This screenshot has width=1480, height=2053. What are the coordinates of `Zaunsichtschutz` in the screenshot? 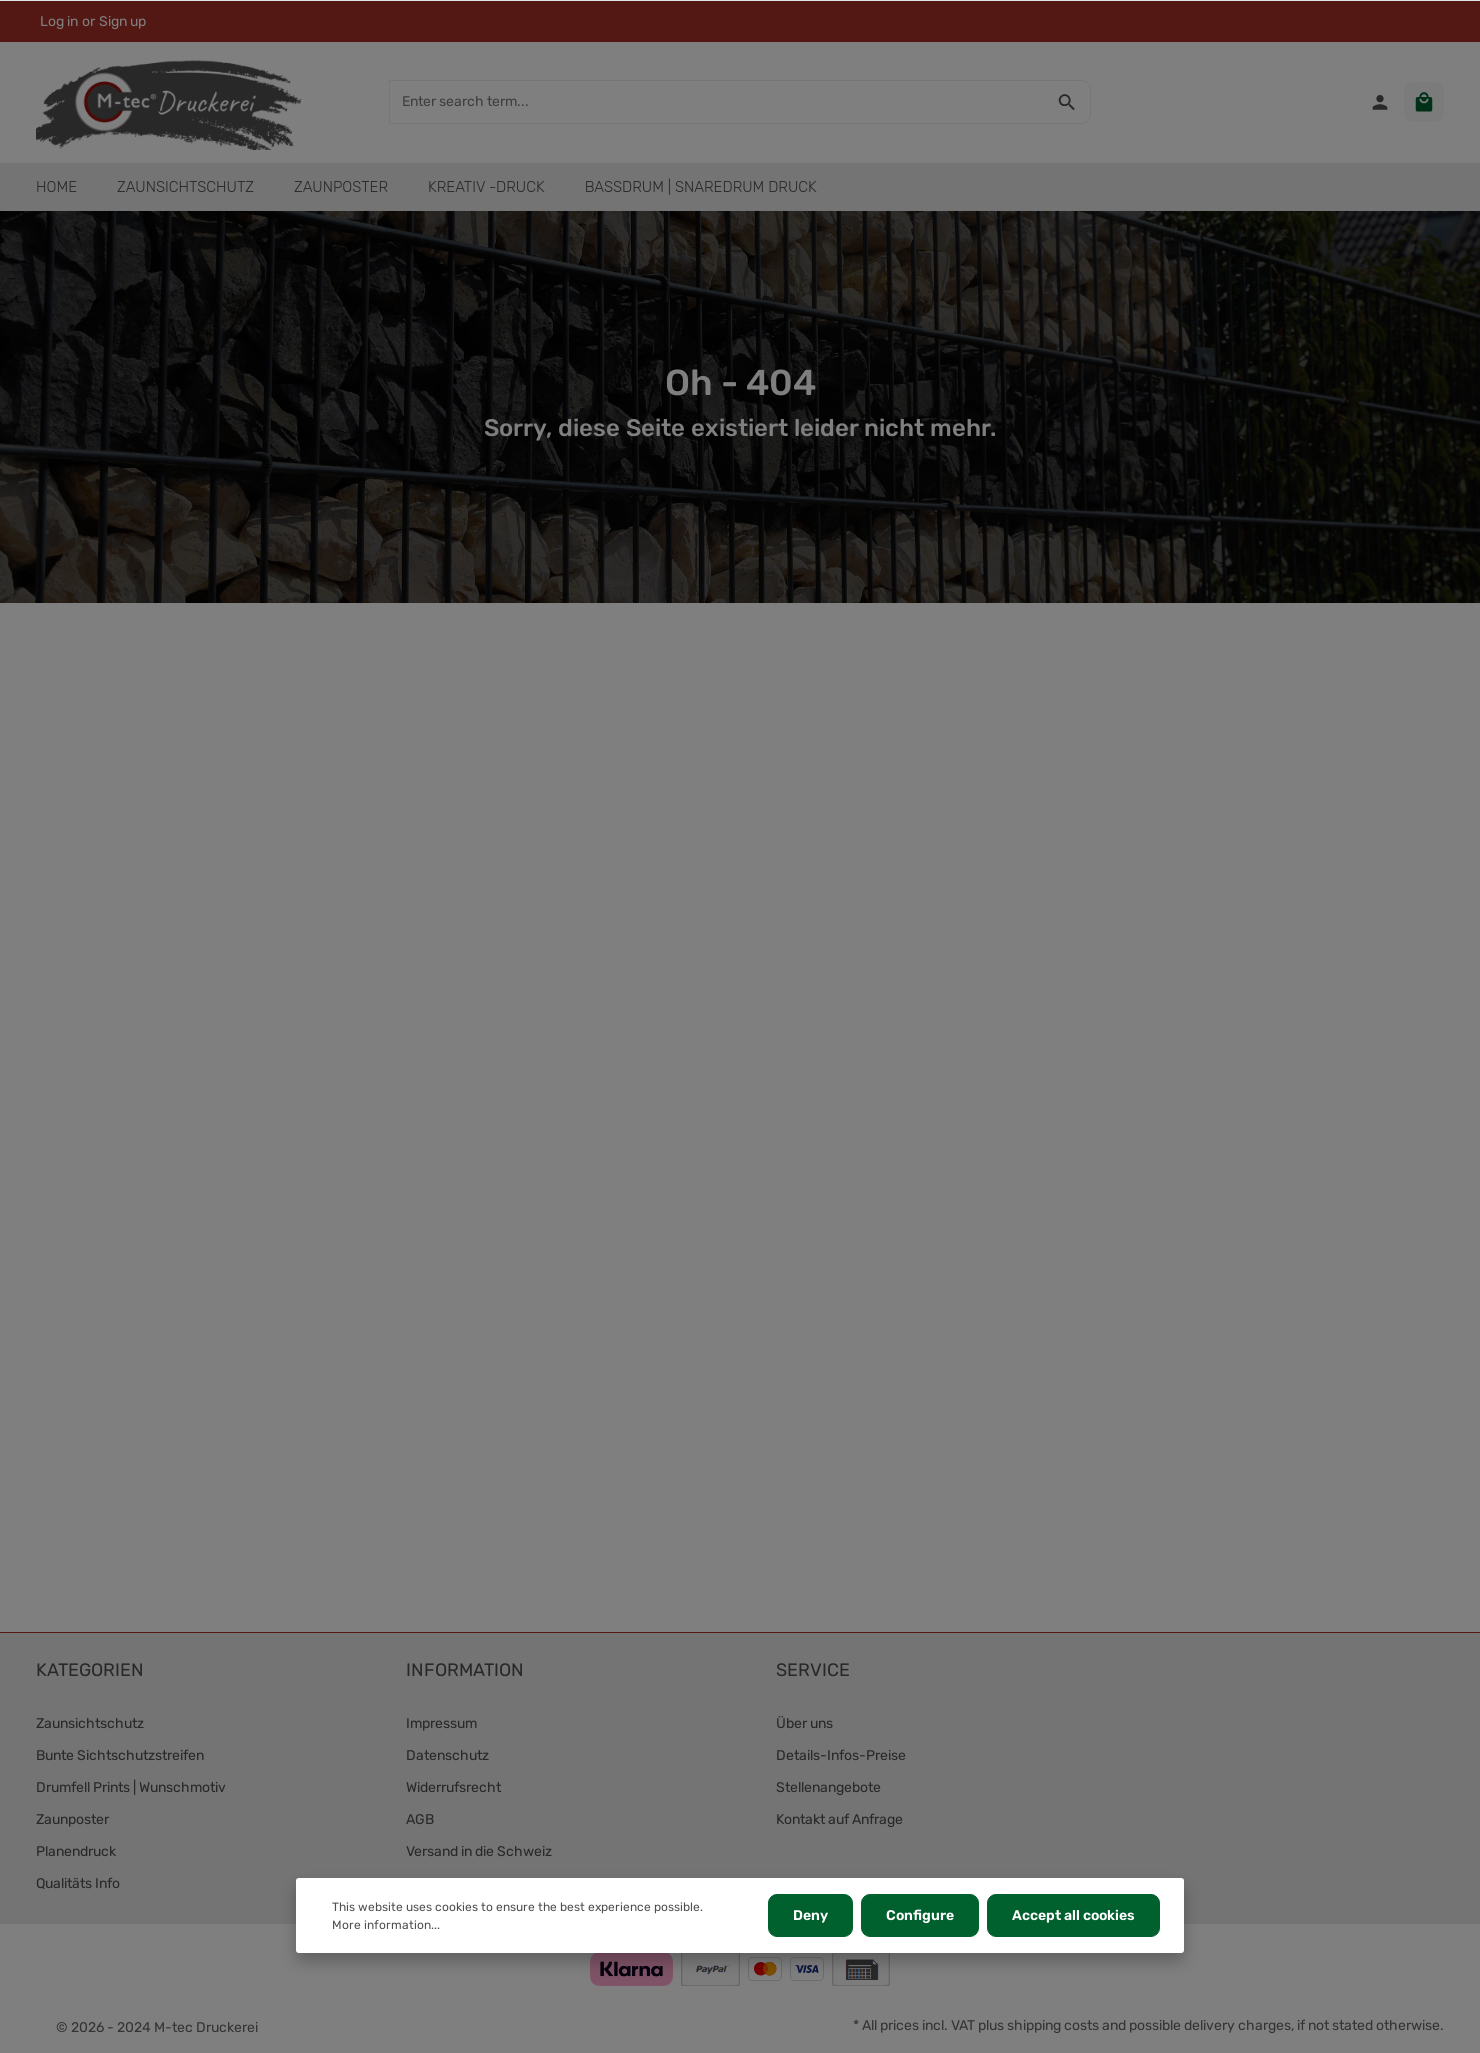 It's located at (90, 1723).